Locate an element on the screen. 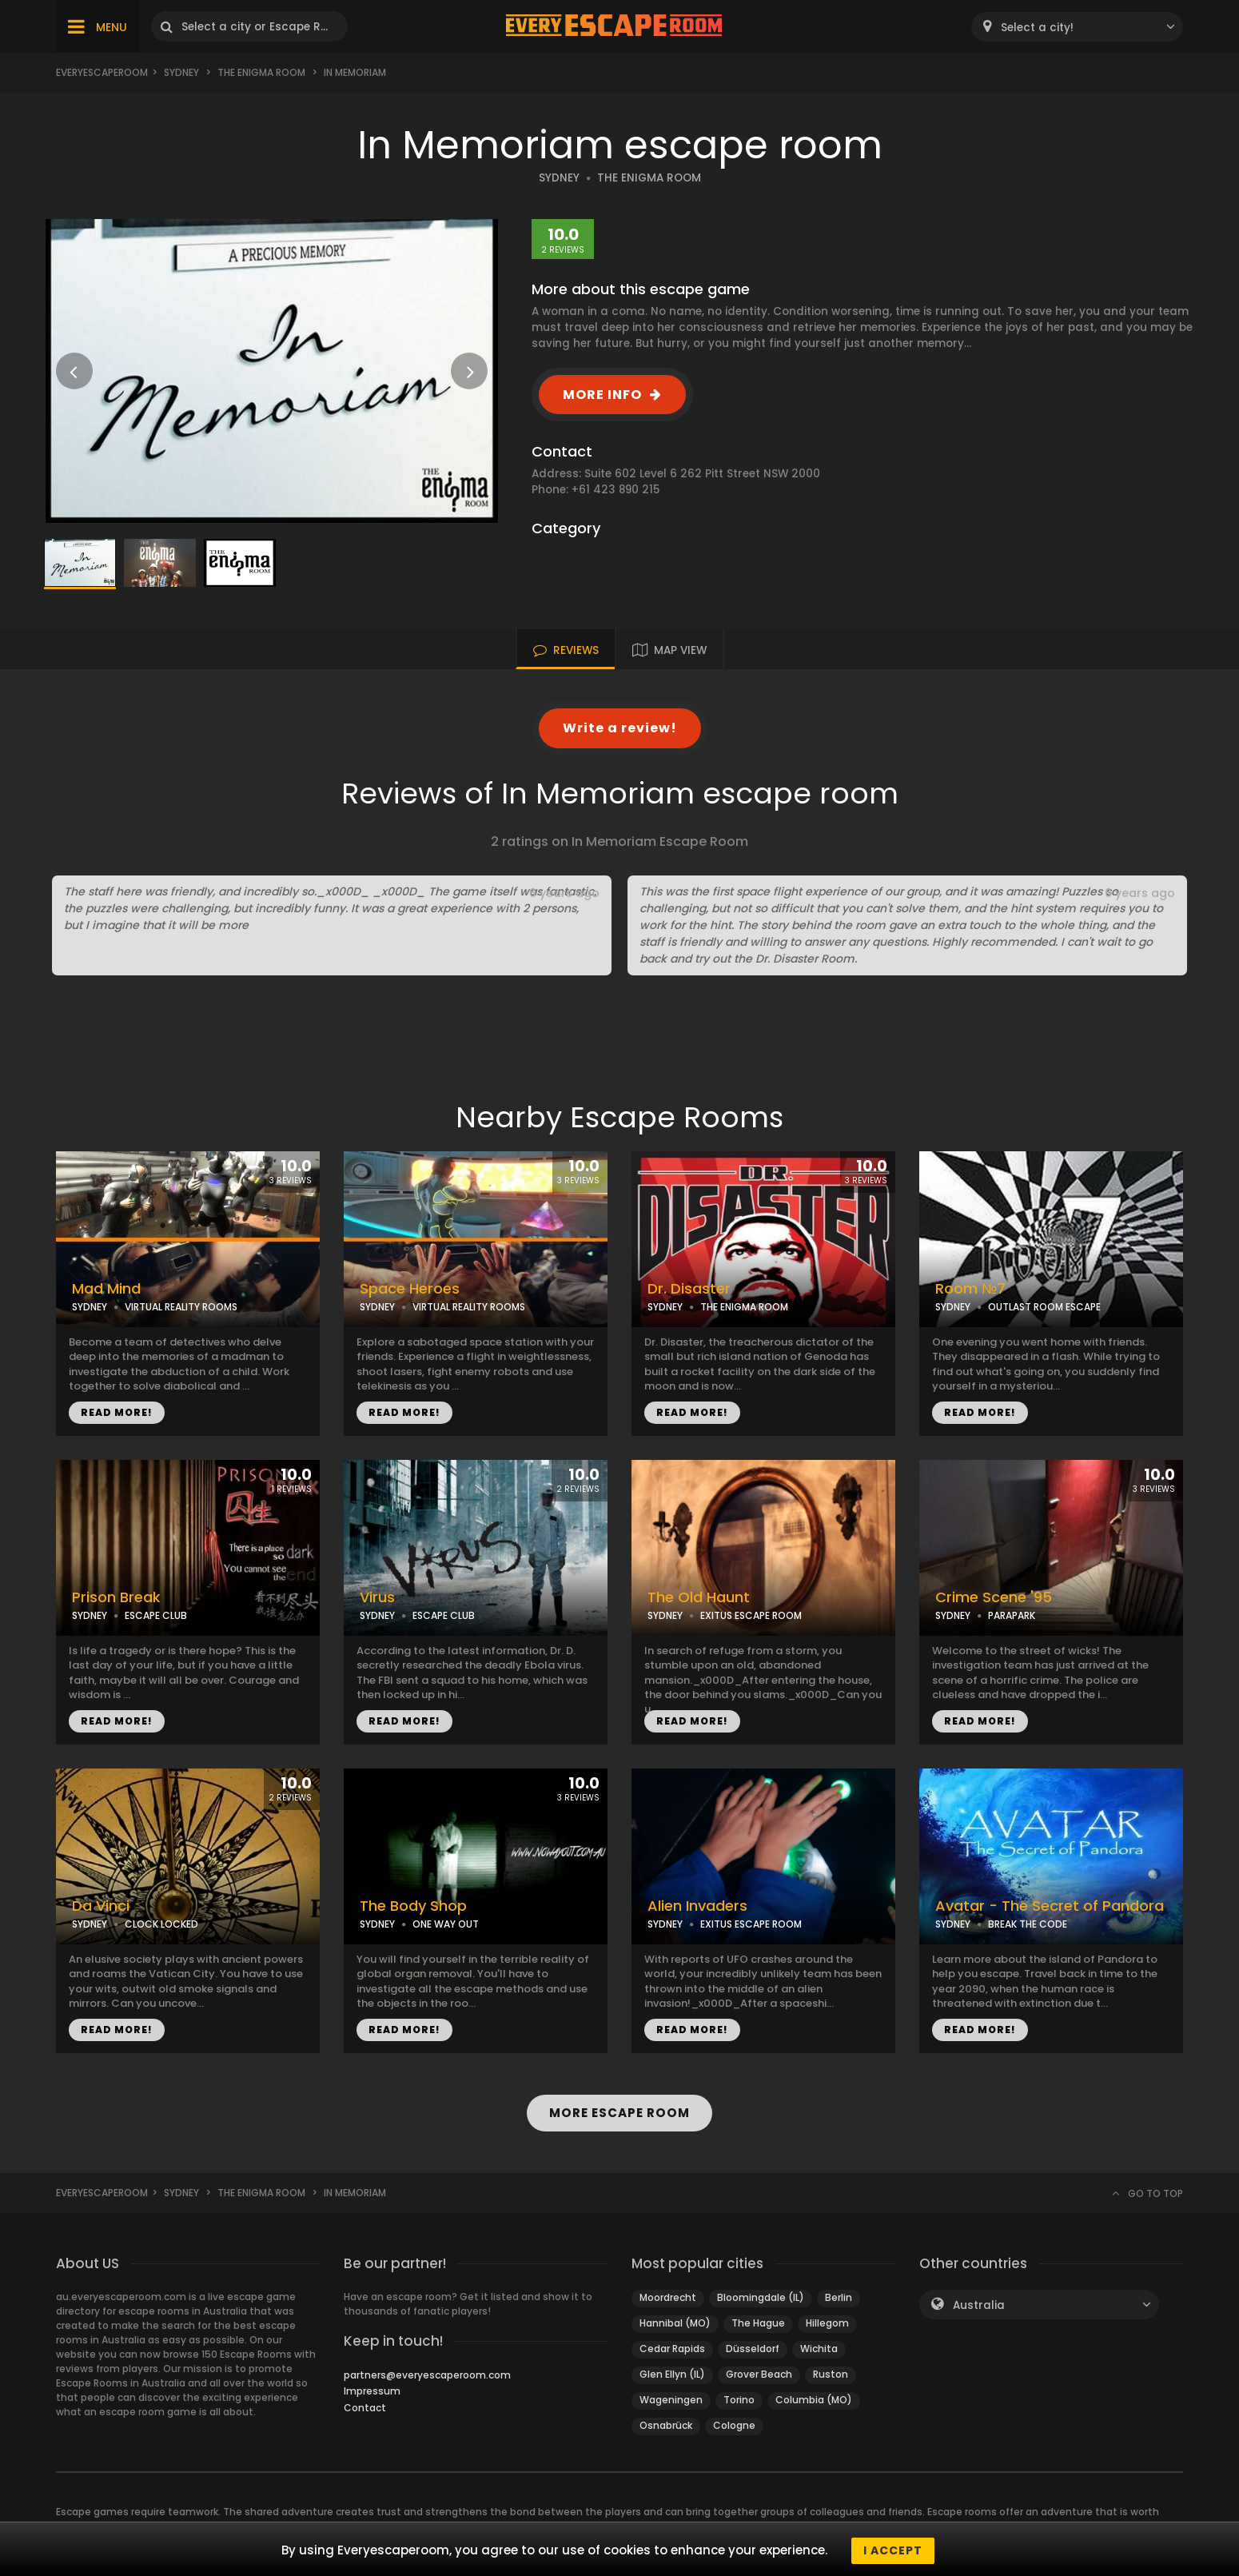 The height and width of the screenshot is (2576, 1239). Hannibal (MO) is located at coordinates (675, 2323).